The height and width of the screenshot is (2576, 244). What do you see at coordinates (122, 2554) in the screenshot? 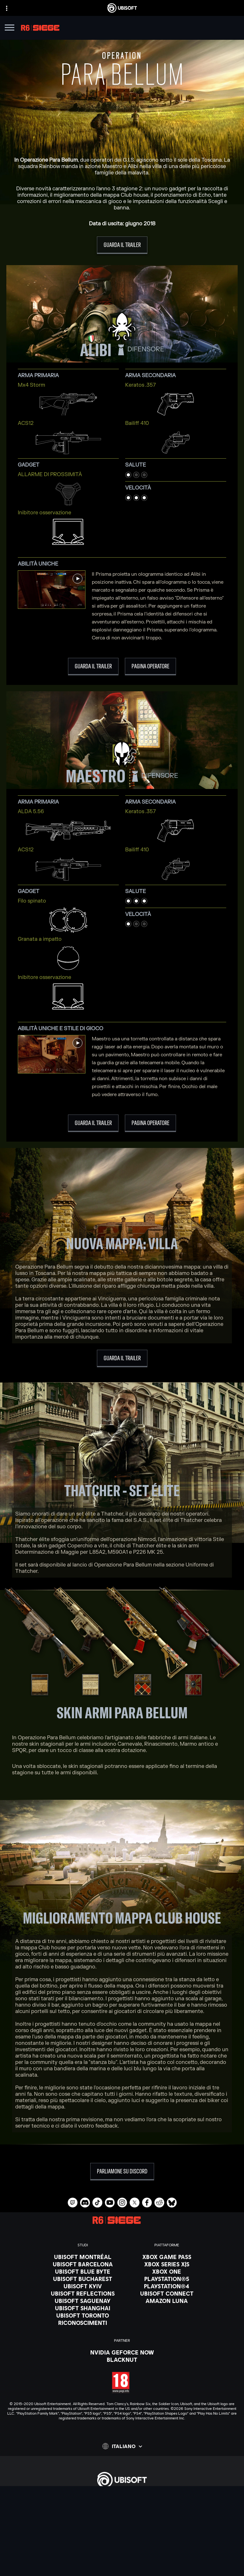
I see `[Informativa sulla privacy]` at bounding box center [122, 2554].